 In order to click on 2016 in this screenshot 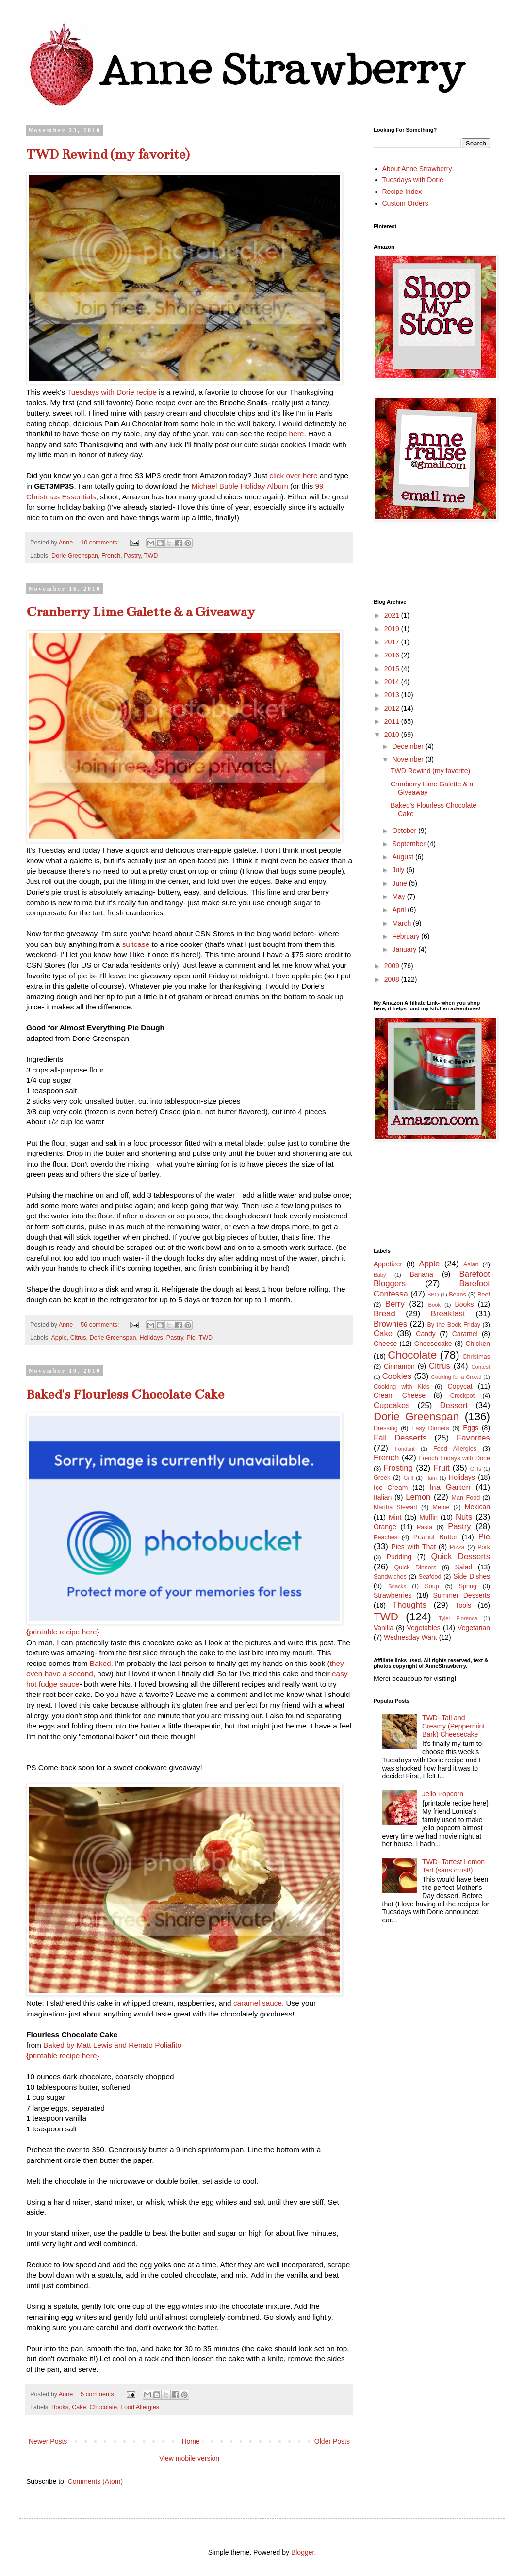, I will do `click(392, 655)`.